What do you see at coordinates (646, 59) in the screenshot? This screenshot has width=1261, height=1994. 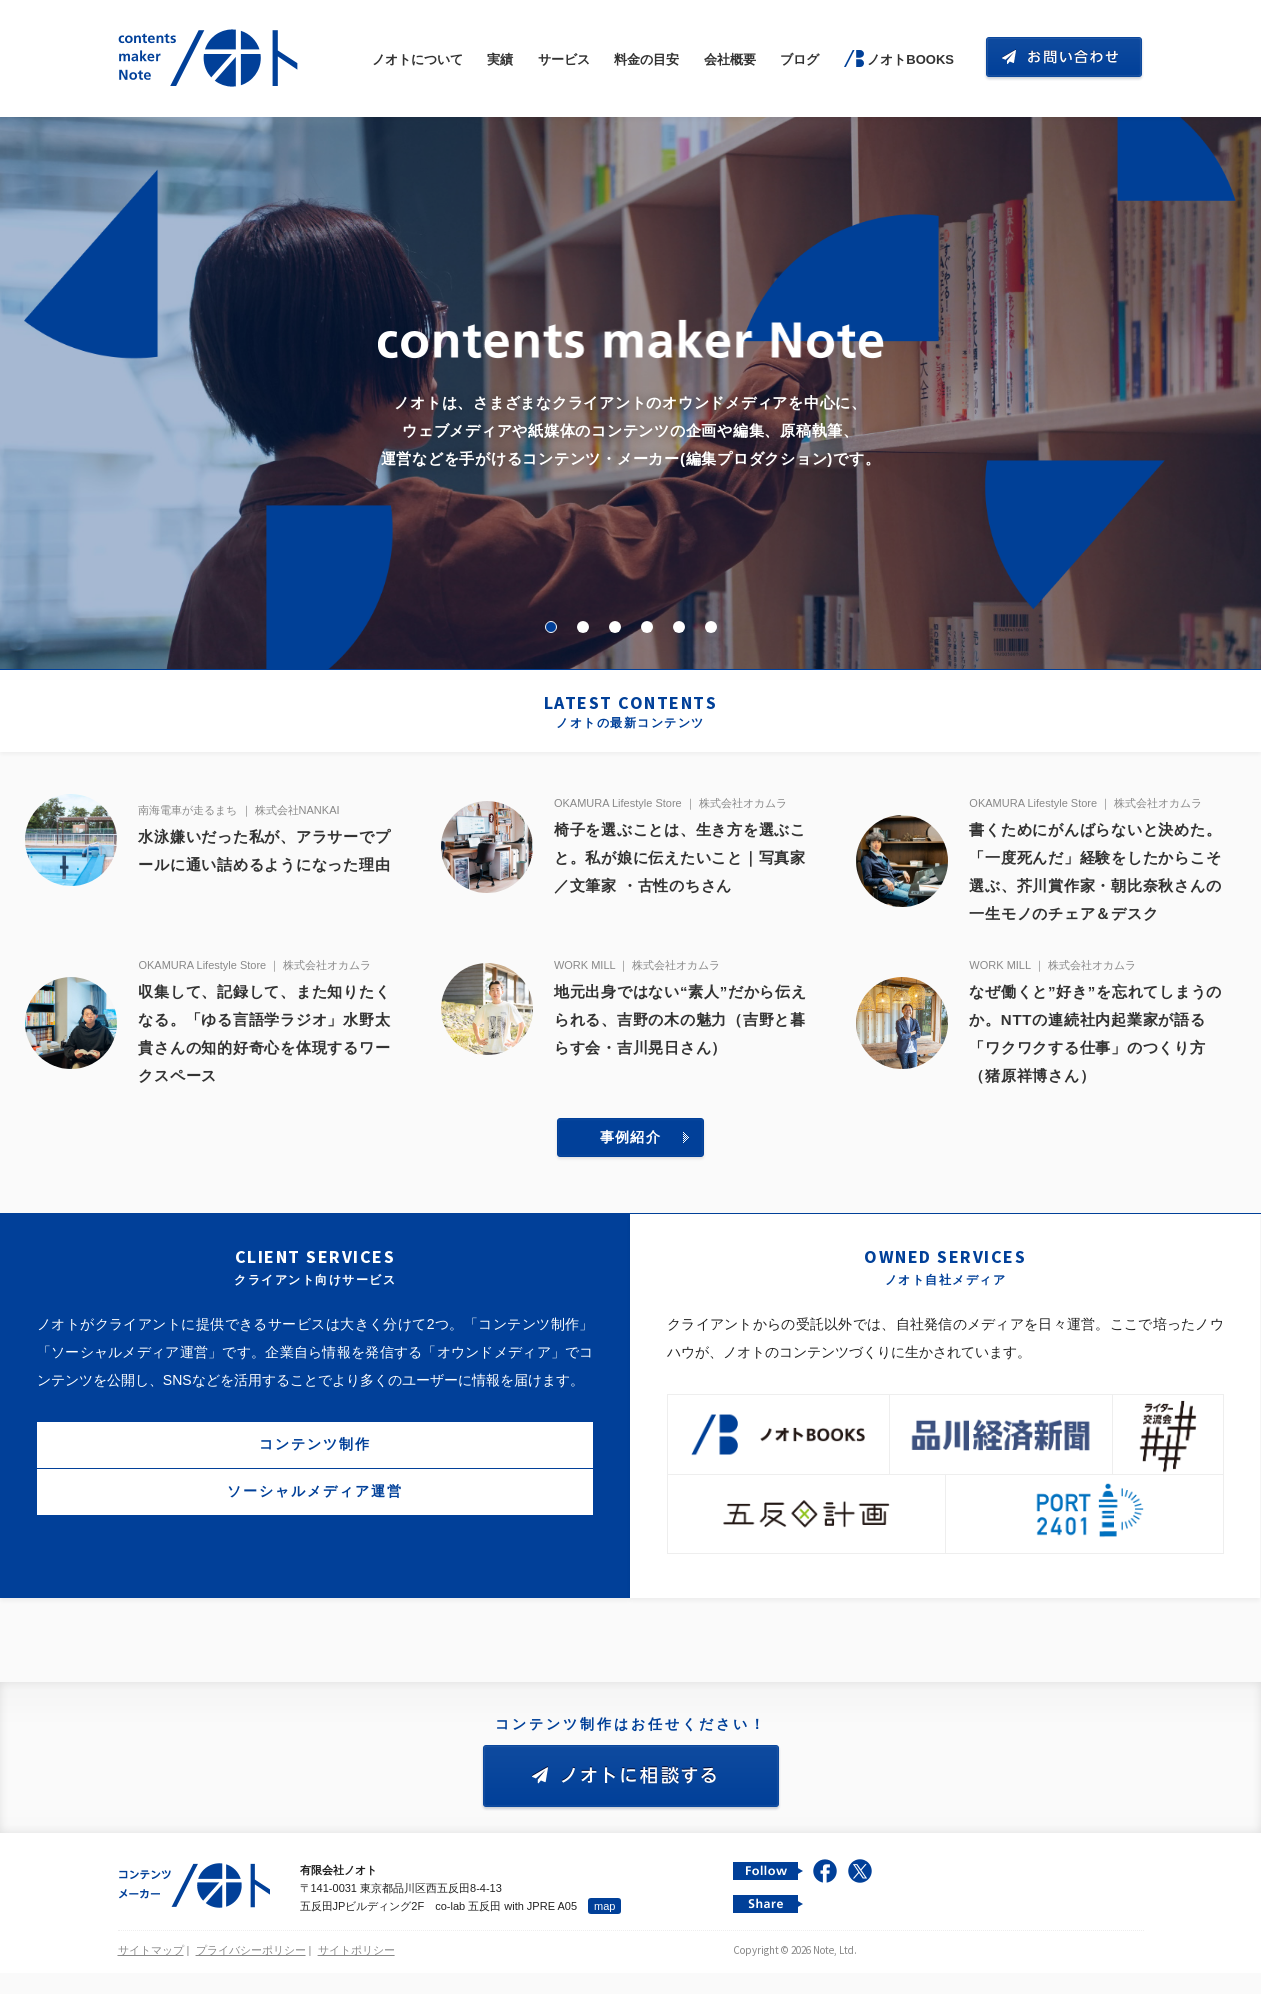 I see `料金の目安` at bounding box center [646, 59].